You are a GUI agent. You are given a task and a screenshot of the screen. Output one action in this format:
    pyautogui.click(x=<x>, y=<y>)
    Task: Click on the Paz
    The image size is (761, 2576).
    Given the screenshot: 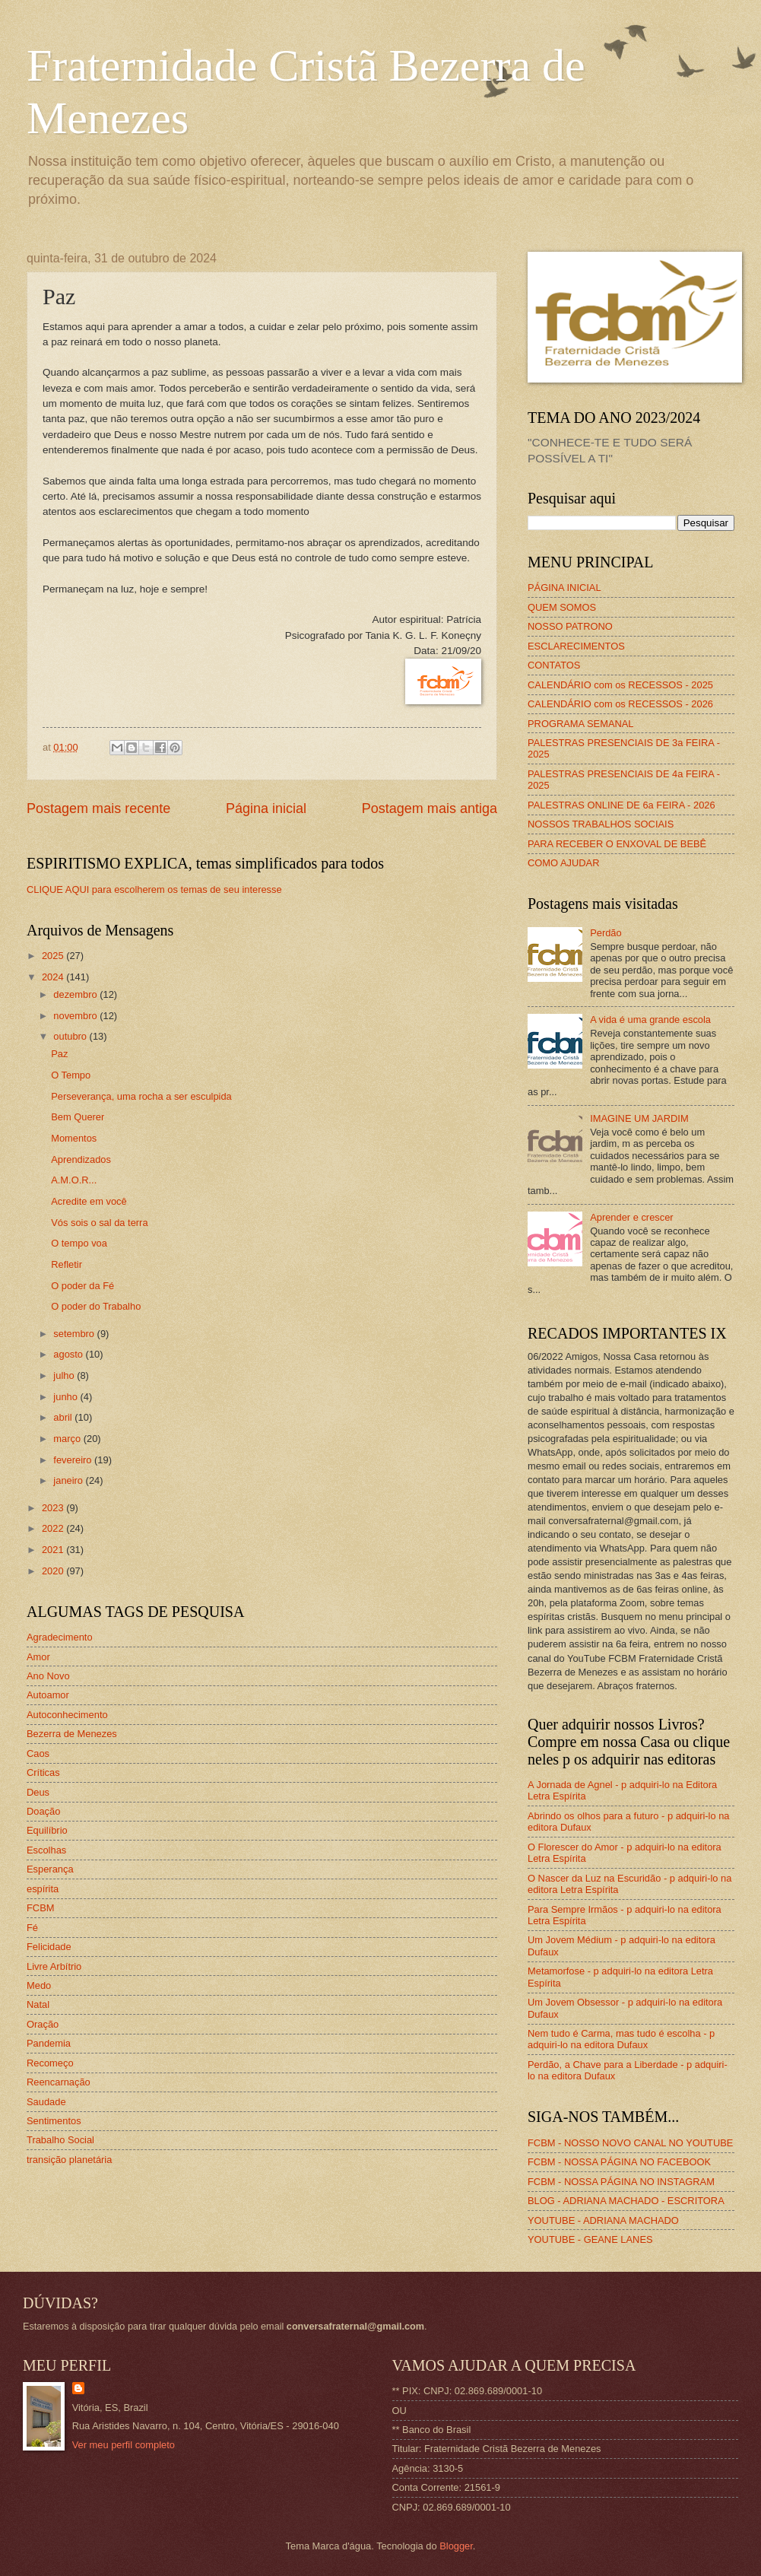 What is the action you would take?
    pyautogui.click(x=59, y=1053)
    